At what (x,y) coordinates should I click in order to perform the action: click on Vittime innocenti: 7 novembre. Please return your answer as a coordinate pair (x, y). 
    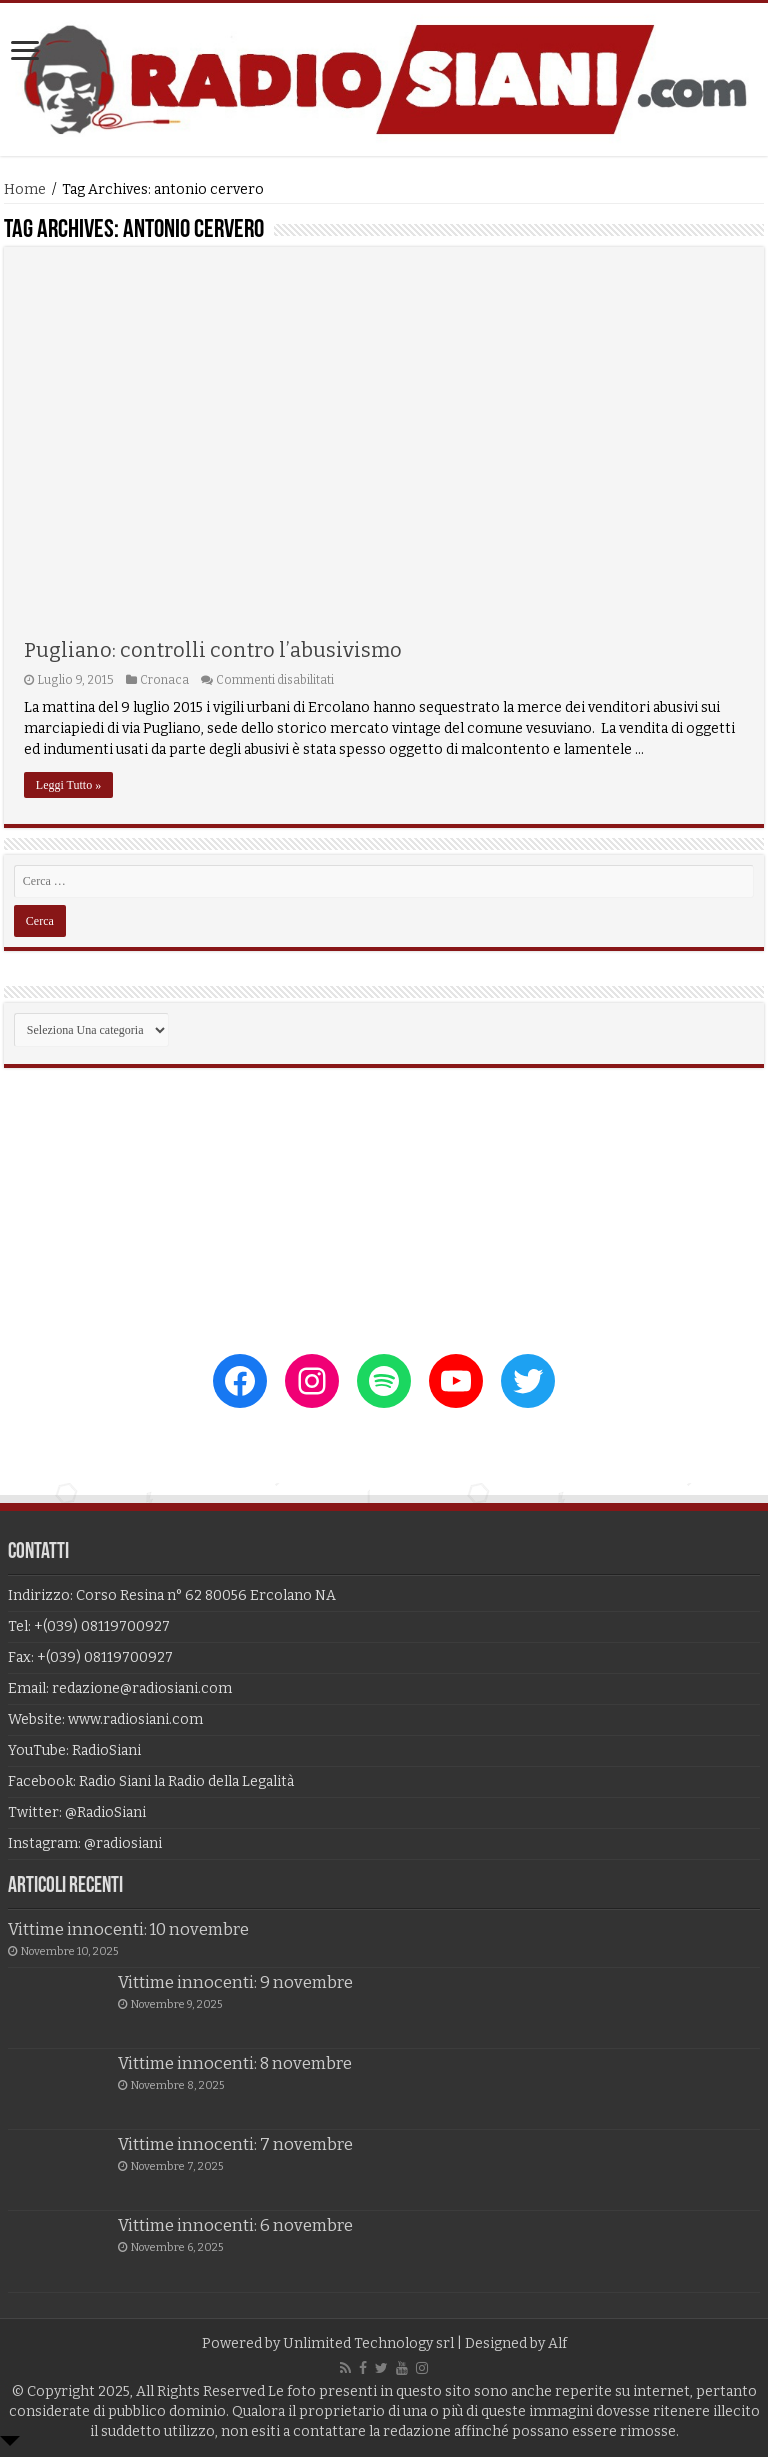
    Looking at the image, I should click on (235, 2144).